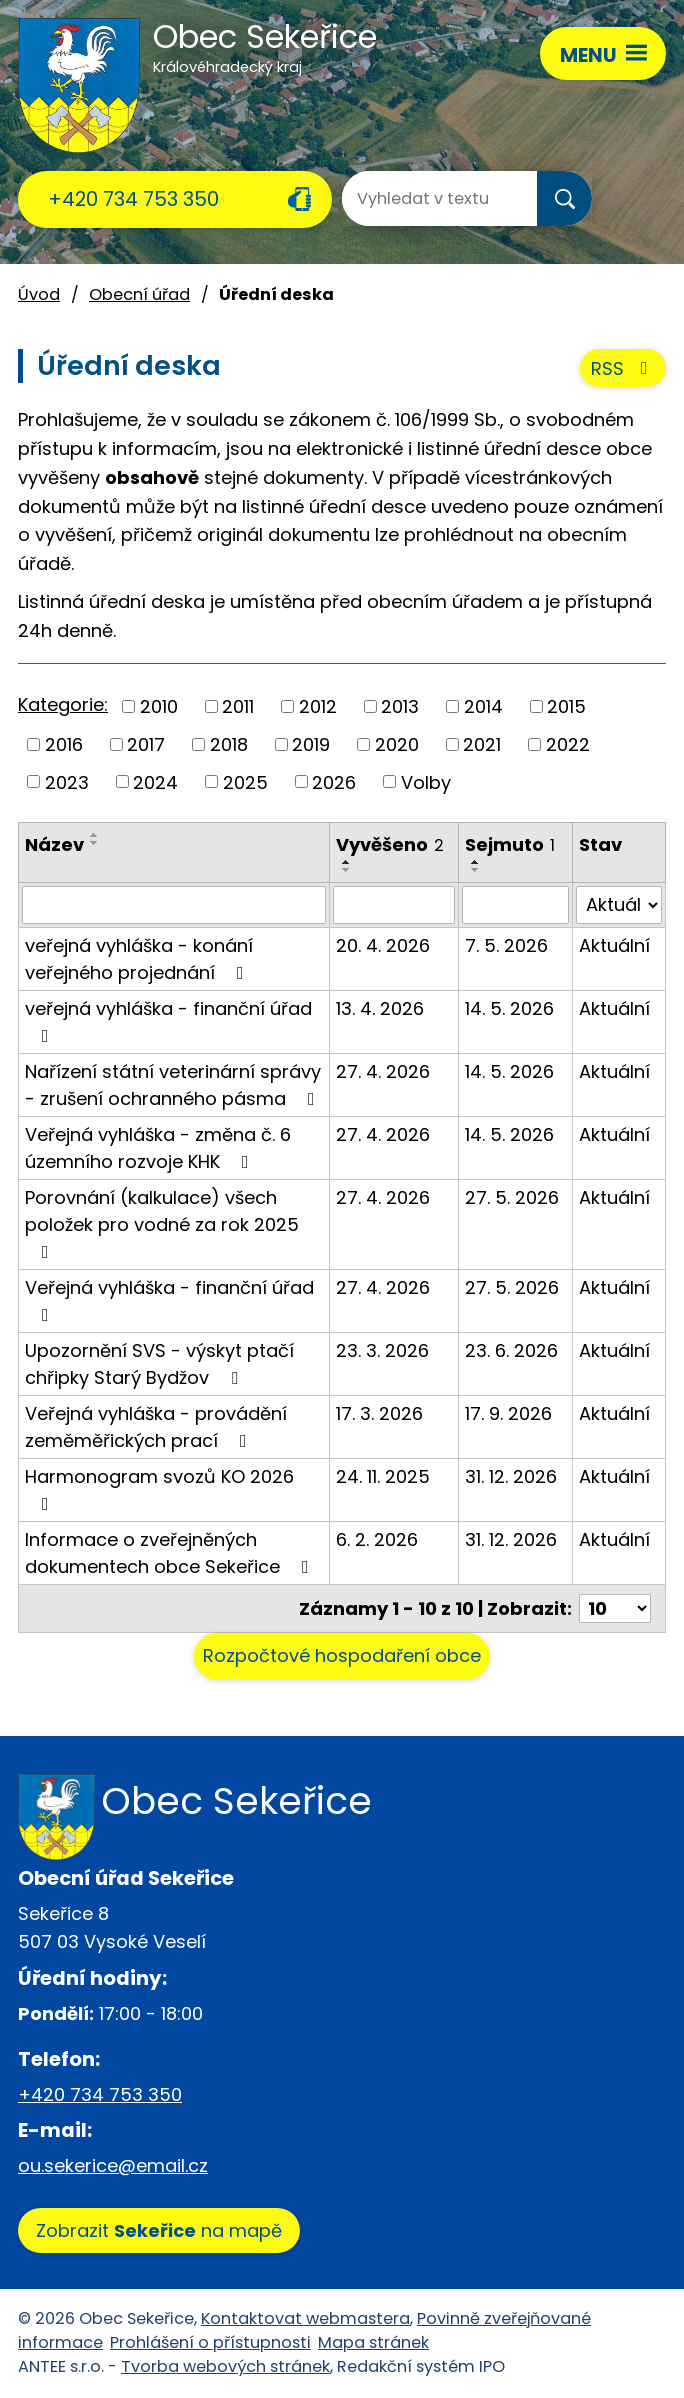 This screenshot has height=2398, width=684. Describe the element at coordinates (482, 744) in the screenshot. I see `2021` at that location.